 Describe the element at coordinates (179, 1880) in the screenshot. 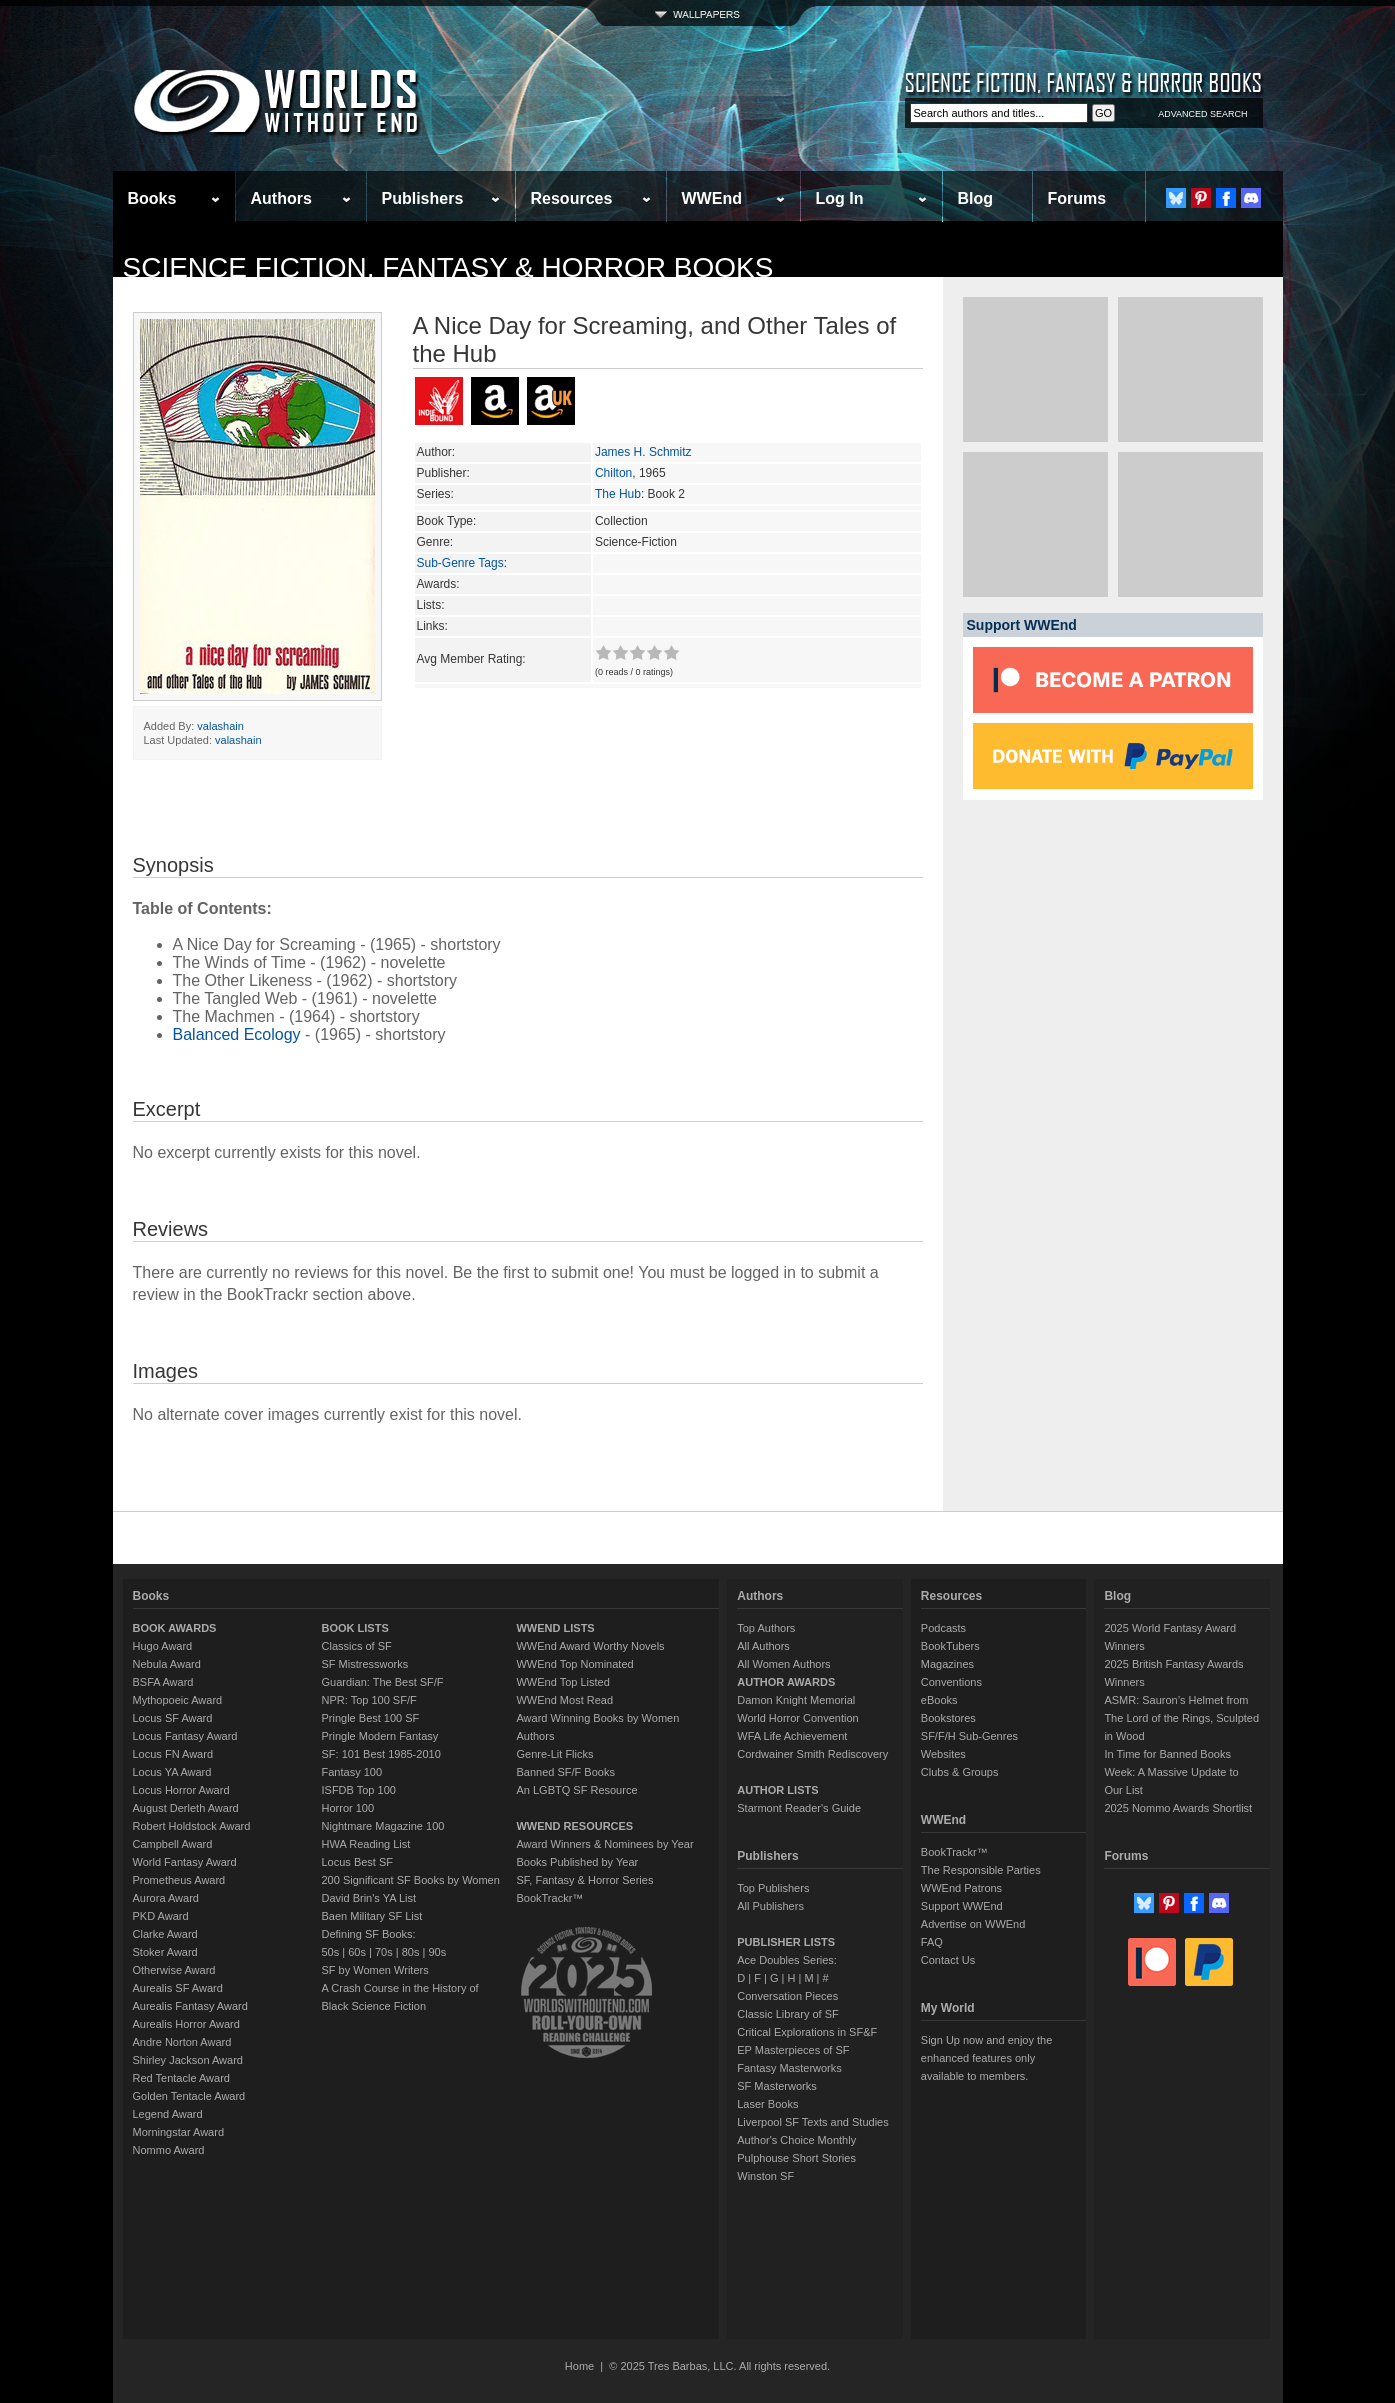

I see `Prometheus Award` at that location.